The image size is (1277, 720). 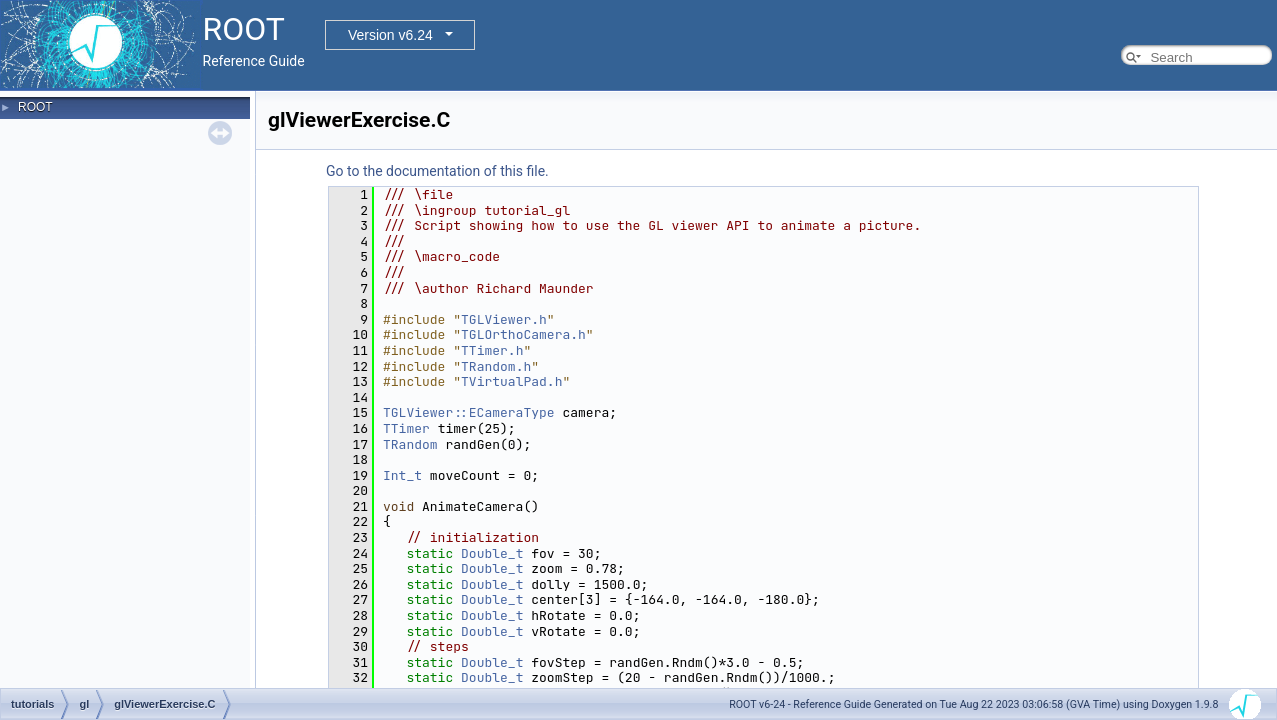 What do you see at coordinates (469, 412) in the screenshot?
I see `TGLViewer::ECameraType` at bounding box center [469, 412].